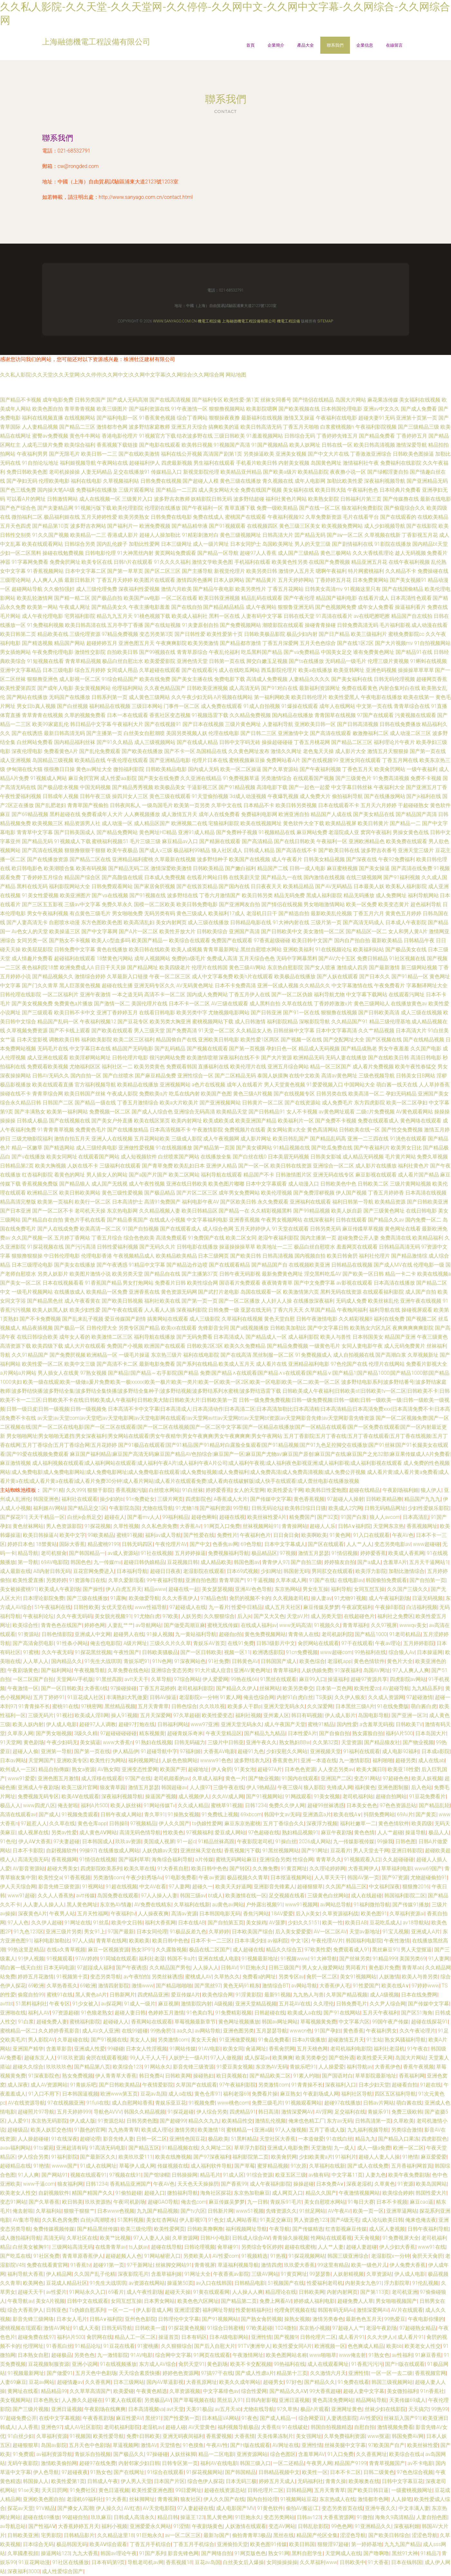 This screenshot has height=2576, width=451. What do you see at coordinates (372, 616) in the screenshot?
I see `av在线吧擦吧擦` at bounding box center [372, 616].